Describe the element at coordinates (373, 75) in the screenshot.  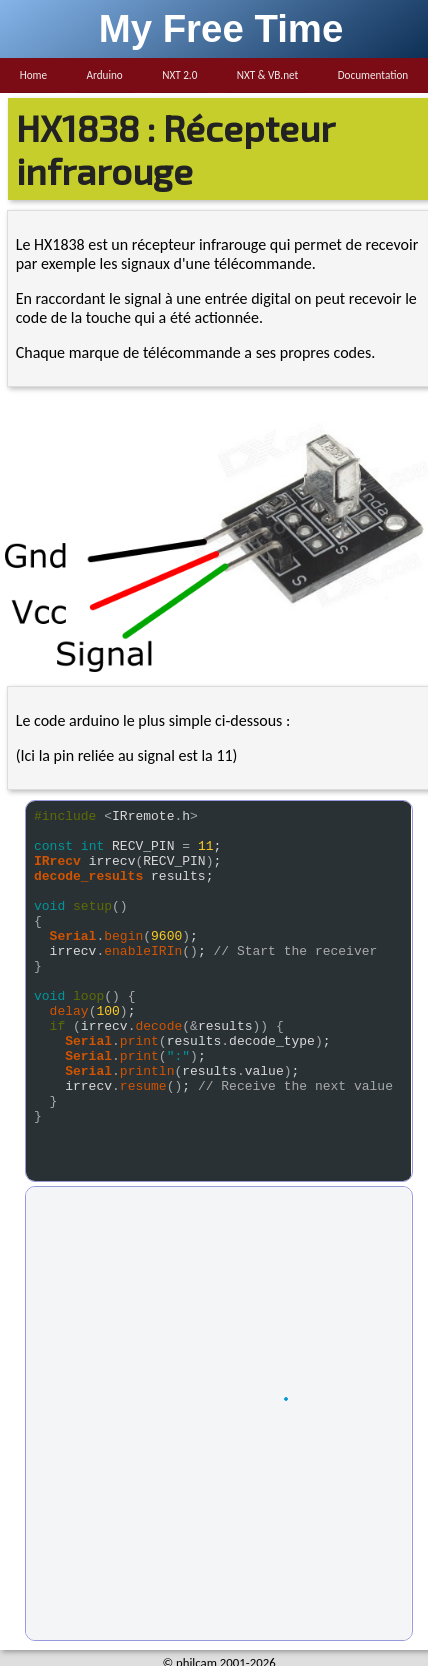
I see `Documentation` at that location.